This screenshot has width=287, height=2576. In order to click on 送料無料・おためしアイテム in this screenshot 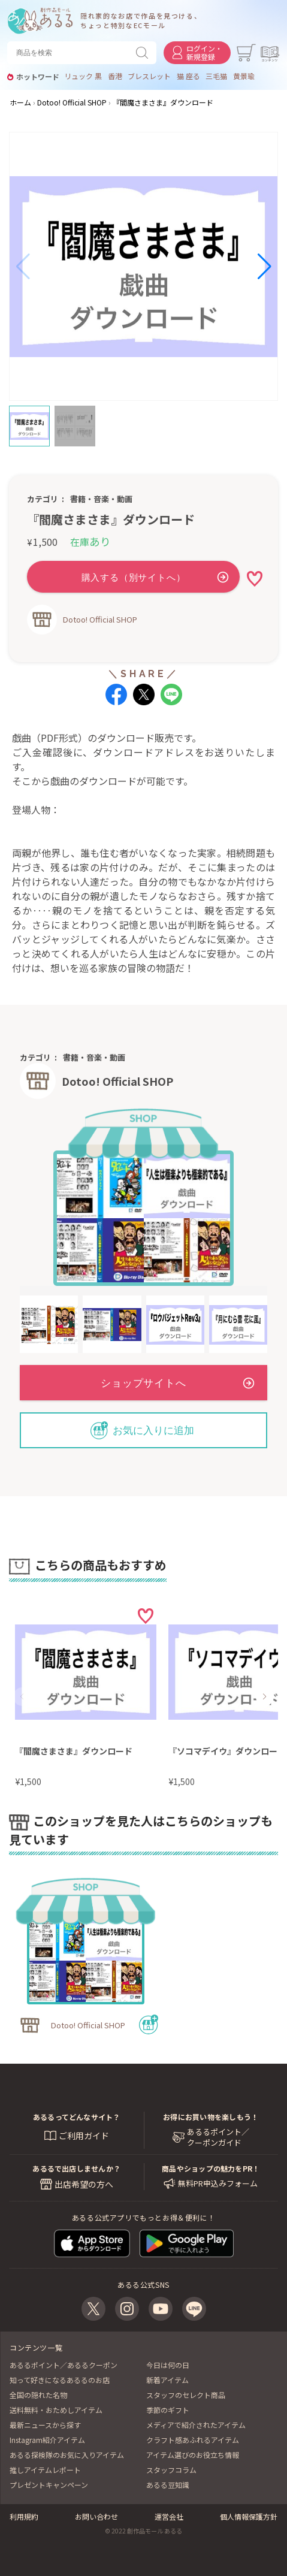, I will do `click(56, 2410)`.